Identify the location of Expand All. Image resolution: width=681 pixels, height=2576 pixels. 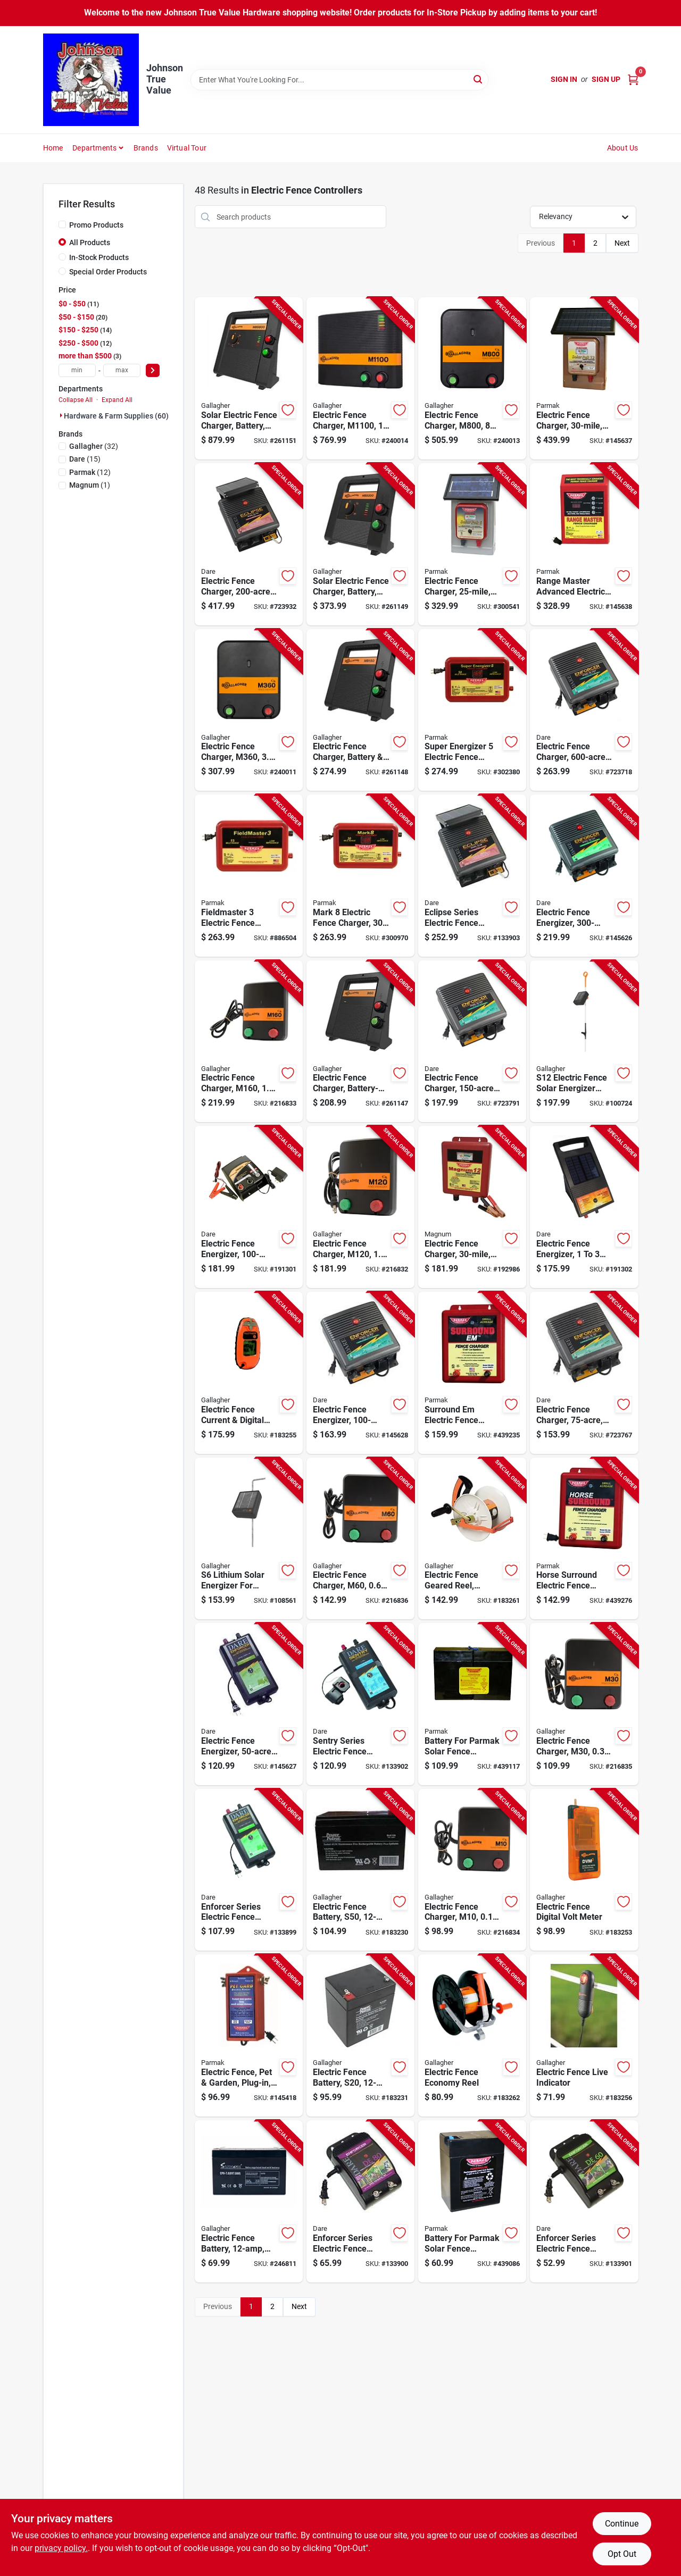
(117, 400).